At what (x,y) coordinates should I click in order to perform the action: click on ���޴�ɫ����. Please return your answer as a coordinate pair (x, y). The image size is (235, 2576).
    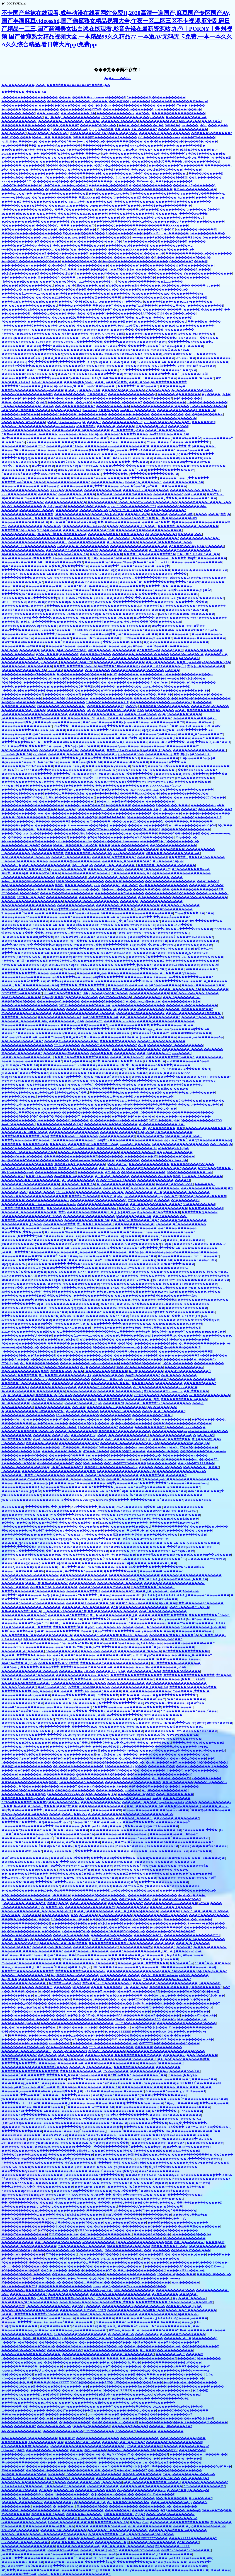
    Looking at the image, I should click on (88, 2170).